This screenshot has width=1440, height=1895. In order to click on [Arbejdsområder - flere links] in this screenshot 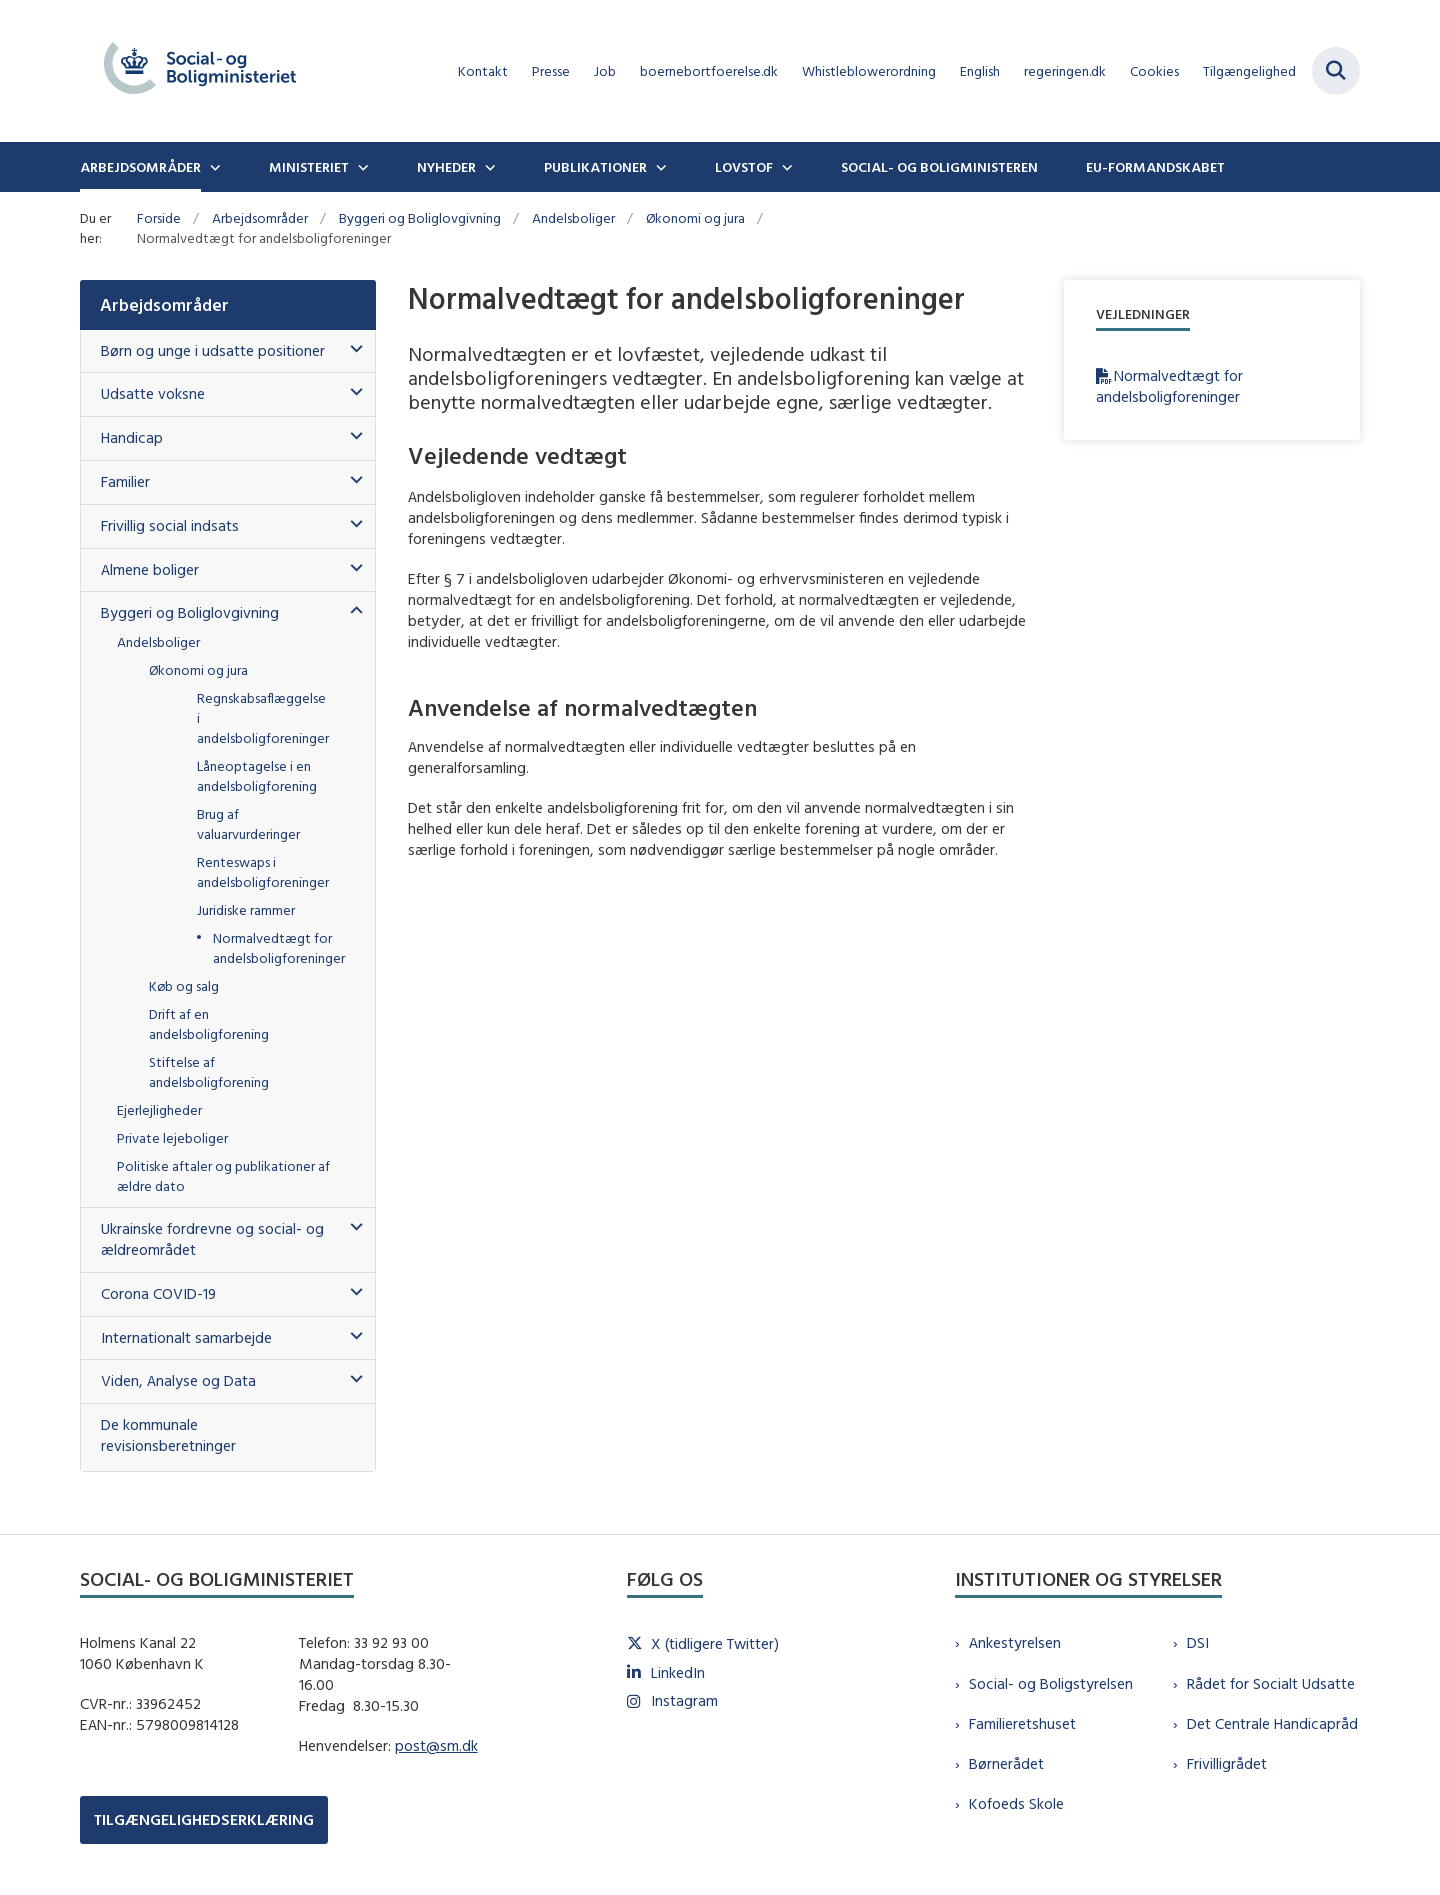, I will do `click(213, 167)`.